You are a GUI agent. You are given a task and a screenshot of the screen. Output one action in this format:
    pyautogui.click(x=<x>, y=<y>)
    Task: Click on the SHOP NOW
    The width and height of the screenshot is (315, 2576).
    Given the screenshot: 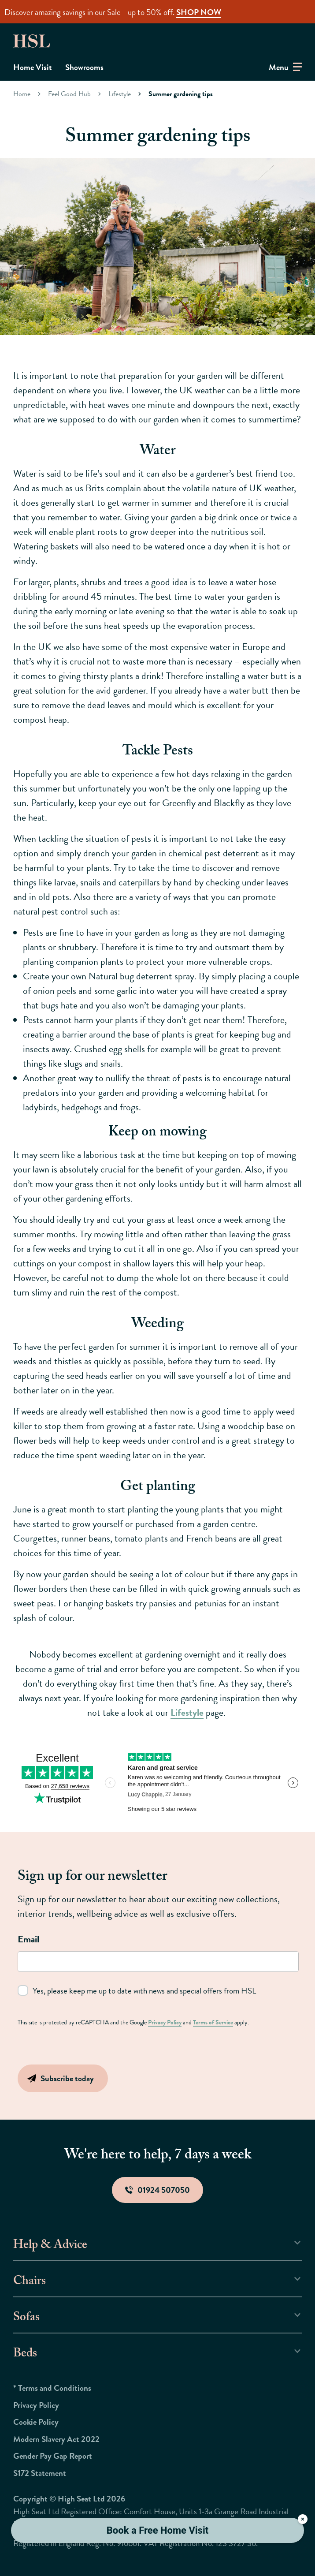 What is the action you would take?
    pyautogui.click(x=198, y=12)
    